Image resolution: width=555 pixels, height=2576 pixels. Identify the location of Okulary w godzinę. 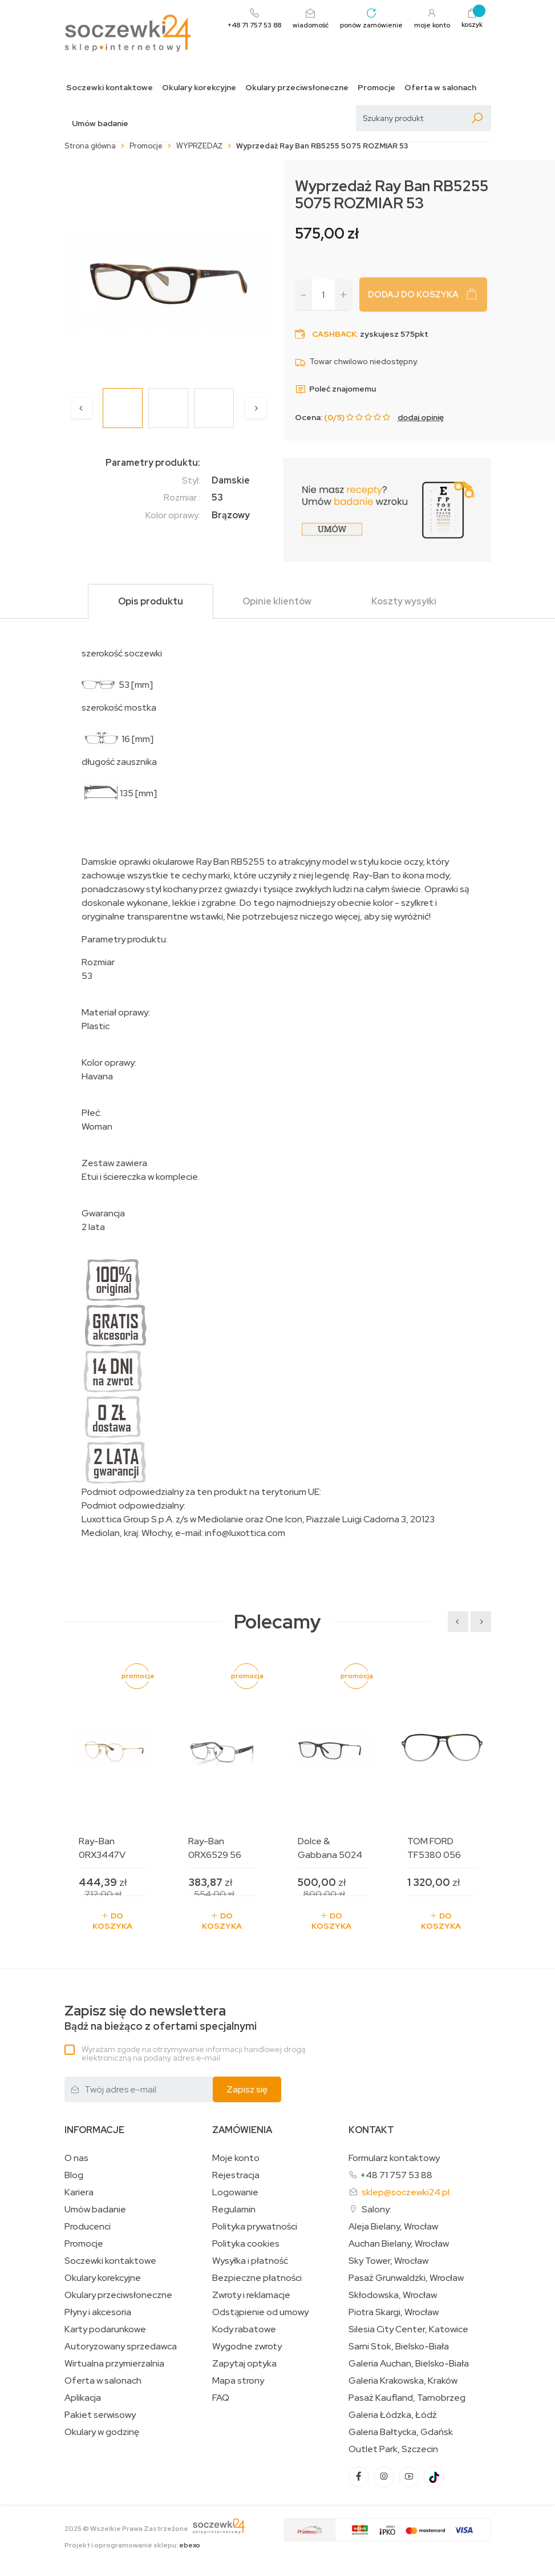
(101, 2432).